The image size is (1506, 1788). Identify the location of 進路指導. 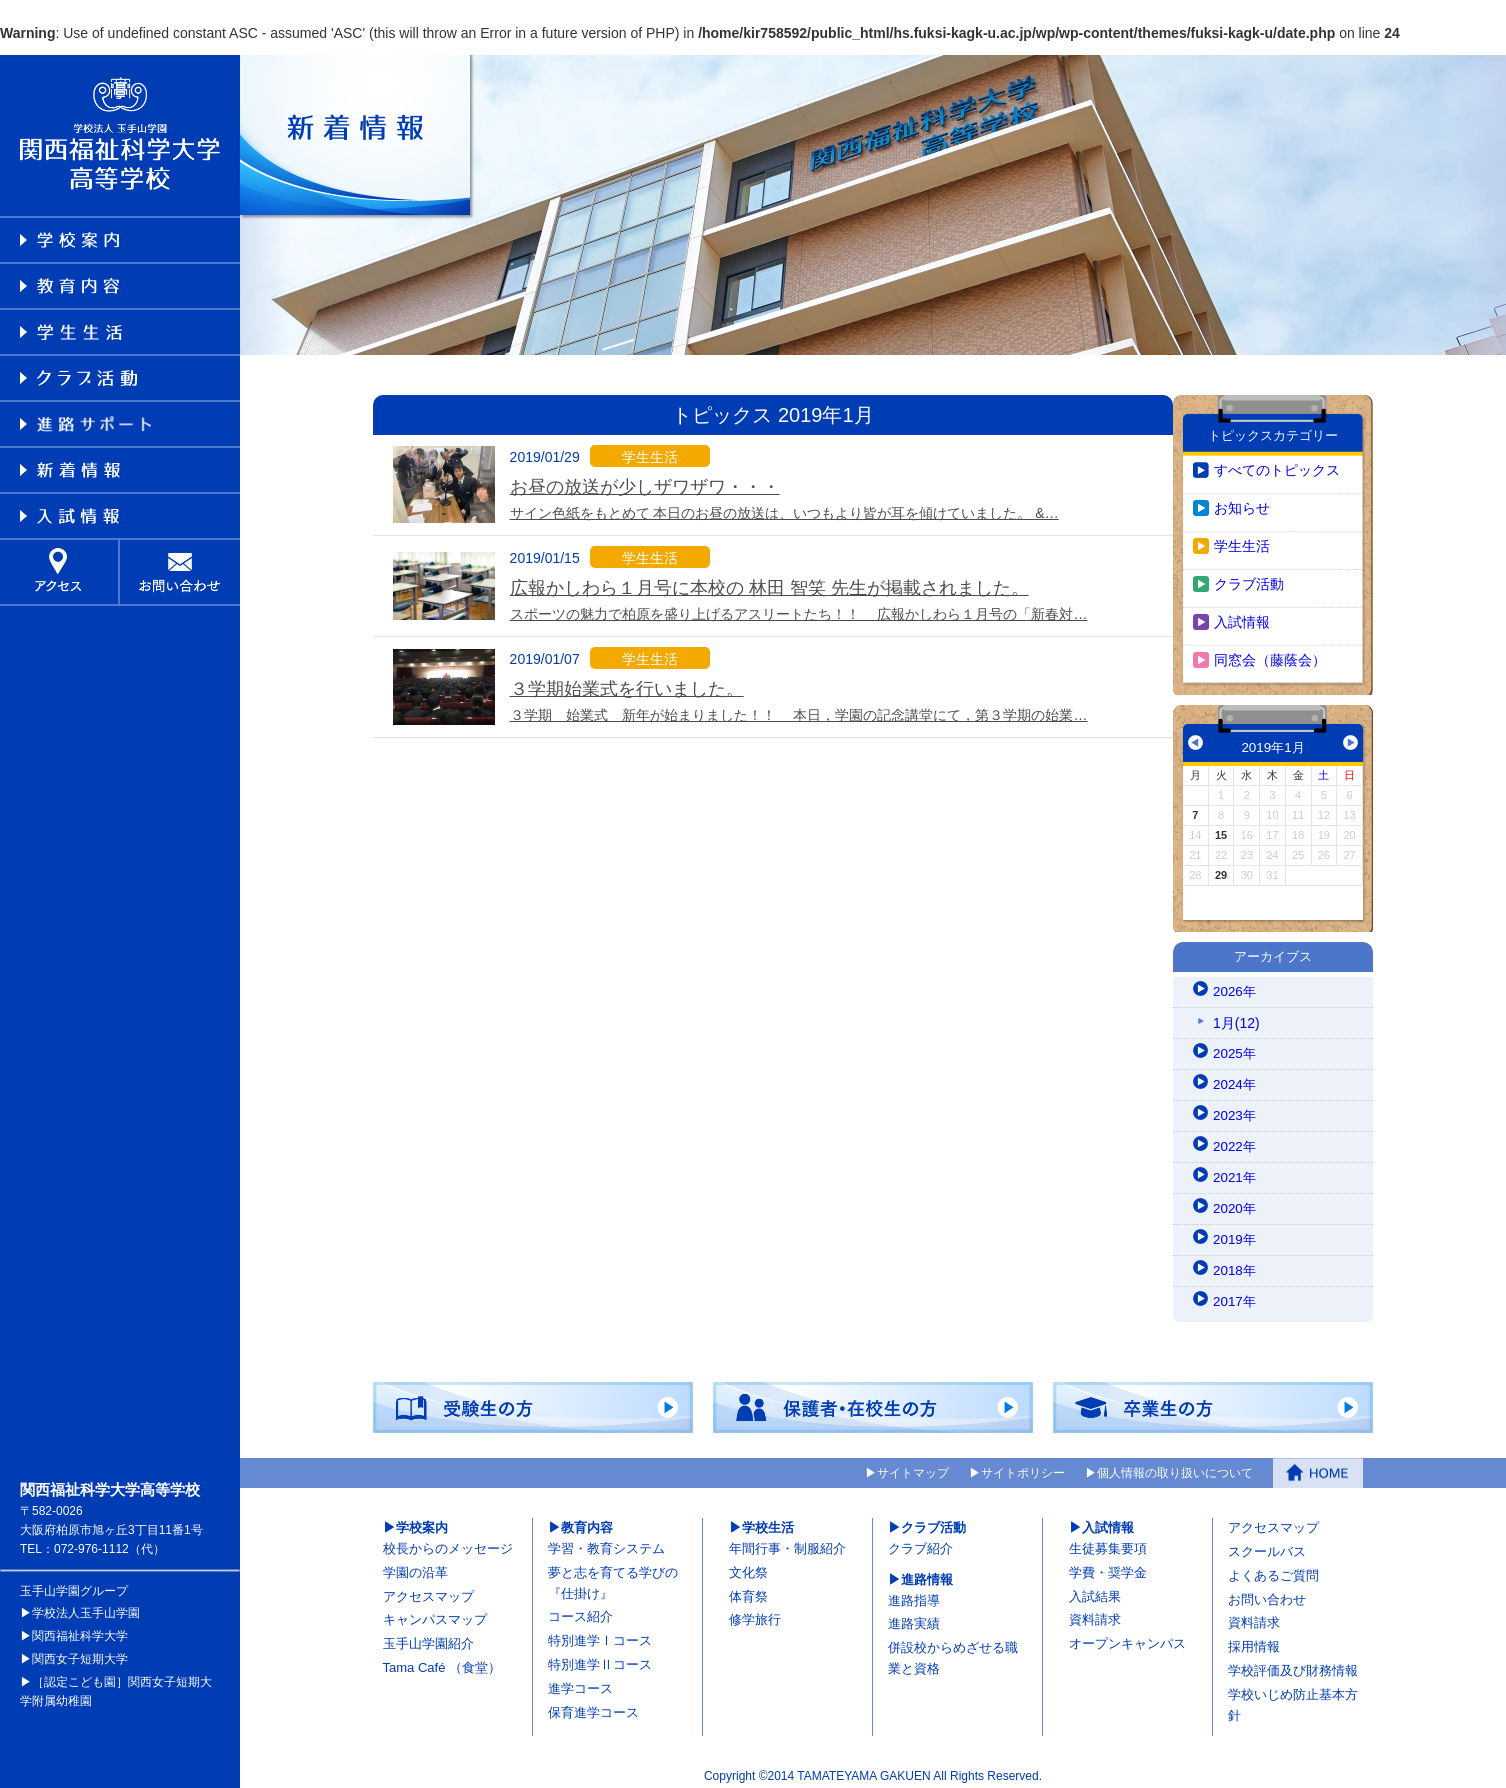
(914, 1591).